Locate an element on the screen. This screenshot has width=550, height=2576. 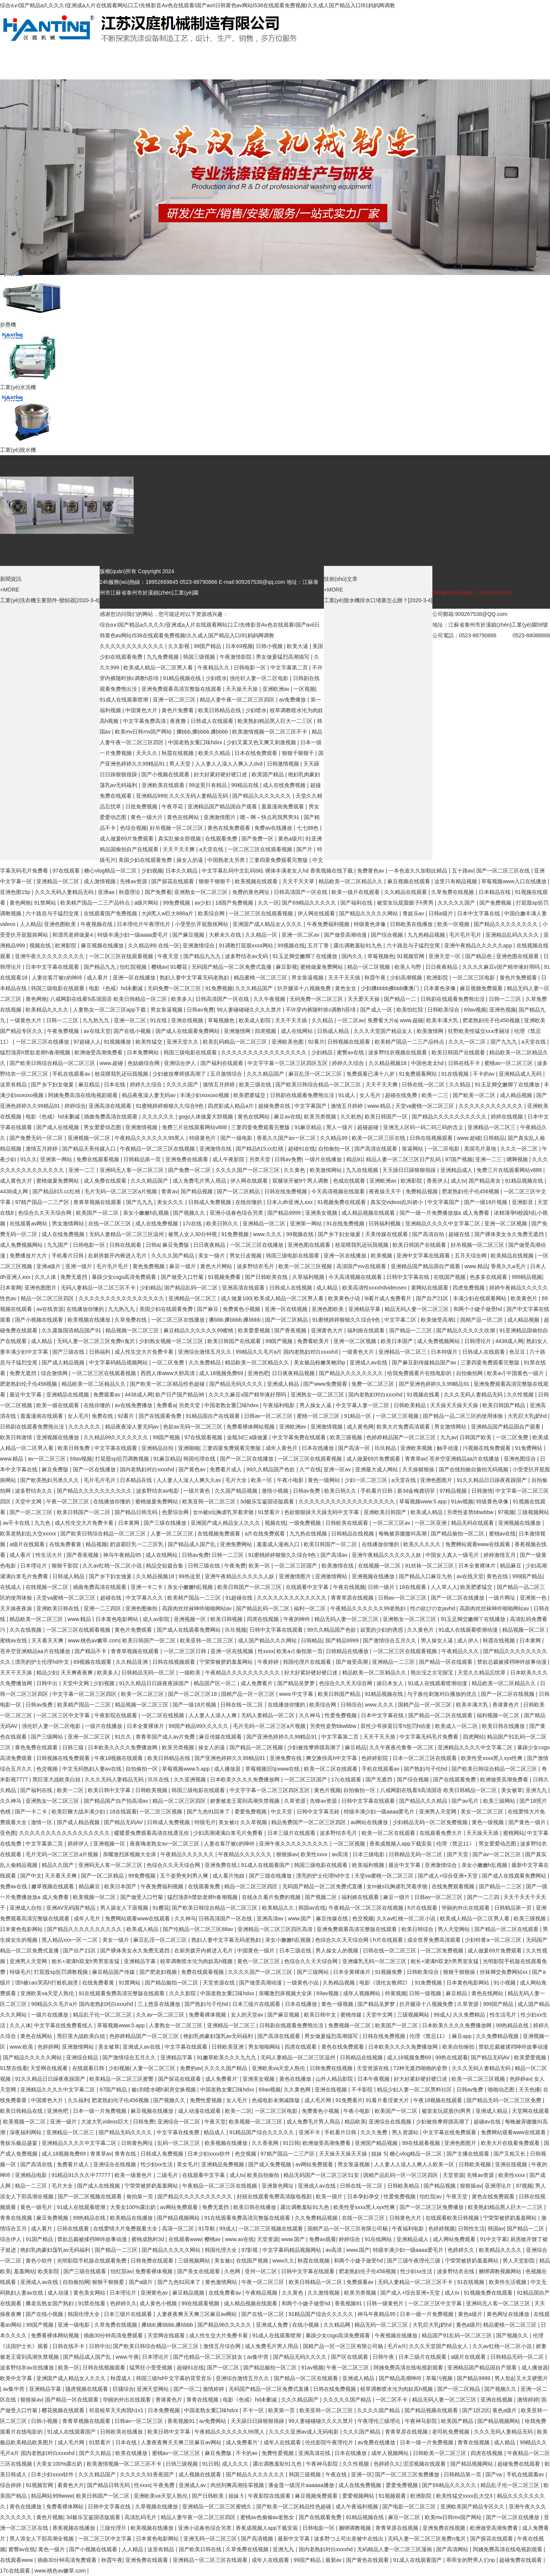
成人动漫在线观看 is located at coordinates (200, 2111).